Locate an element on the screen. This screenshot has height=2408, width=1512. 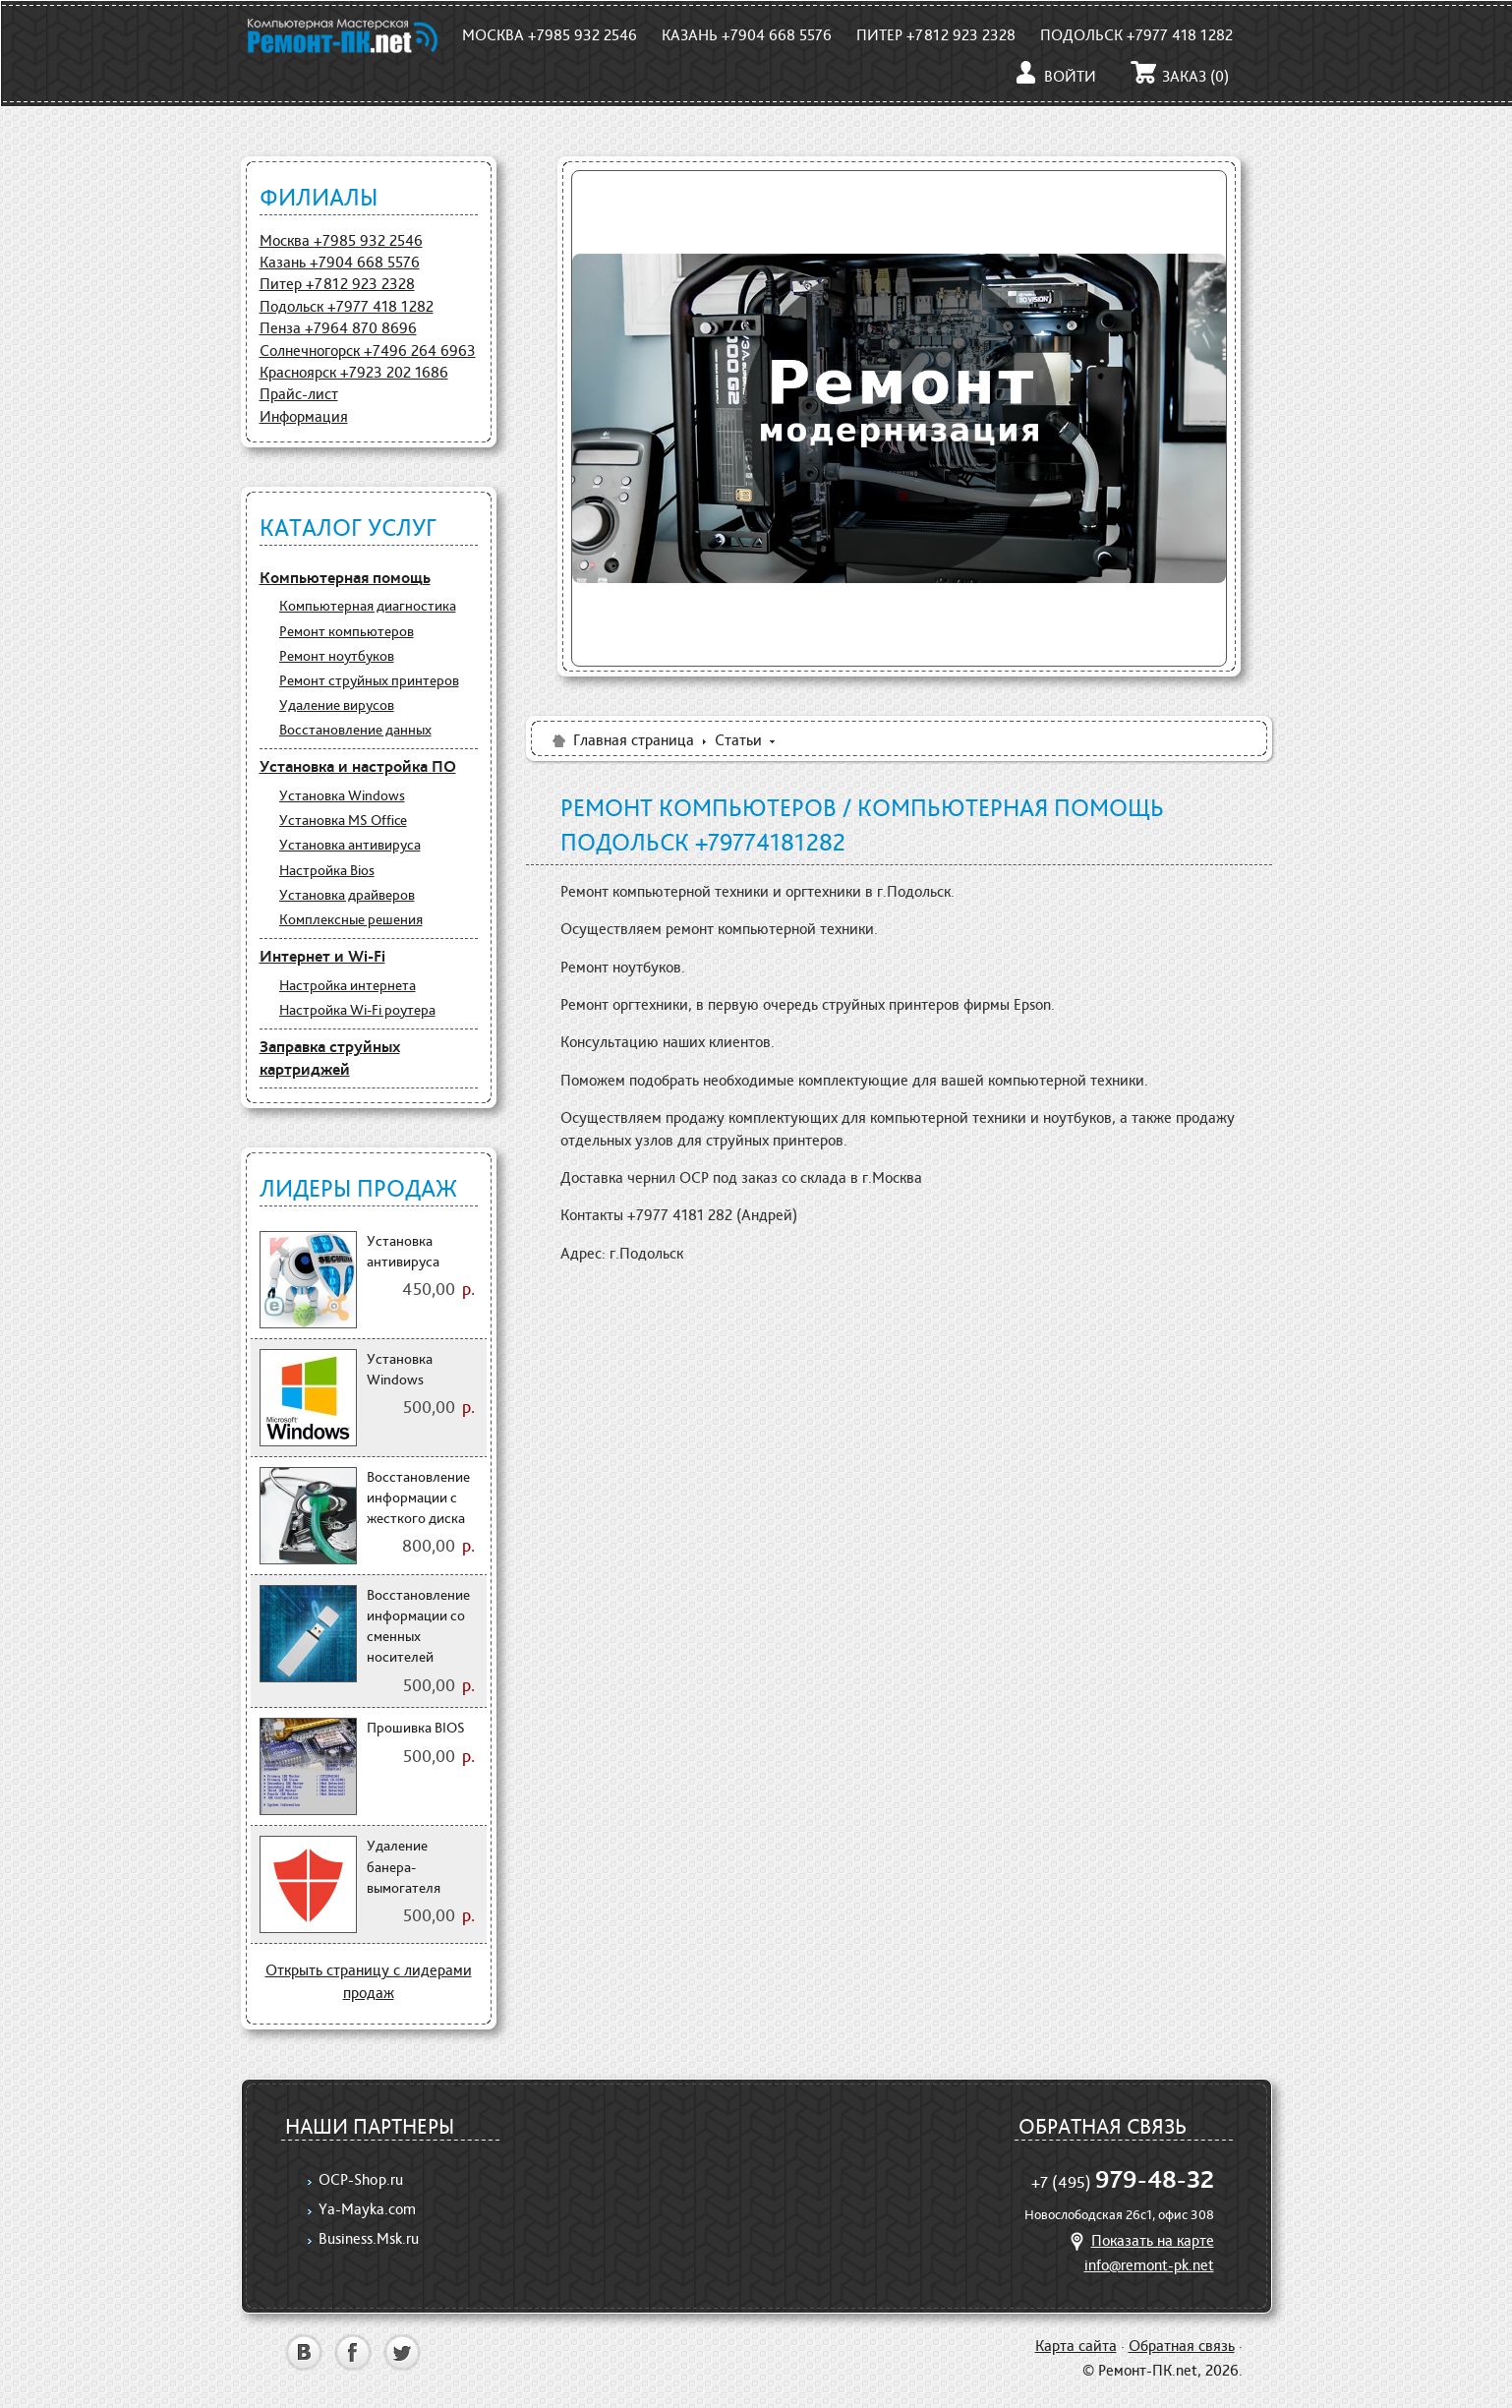
Установка MS Office is located at coordinates (343, 820).